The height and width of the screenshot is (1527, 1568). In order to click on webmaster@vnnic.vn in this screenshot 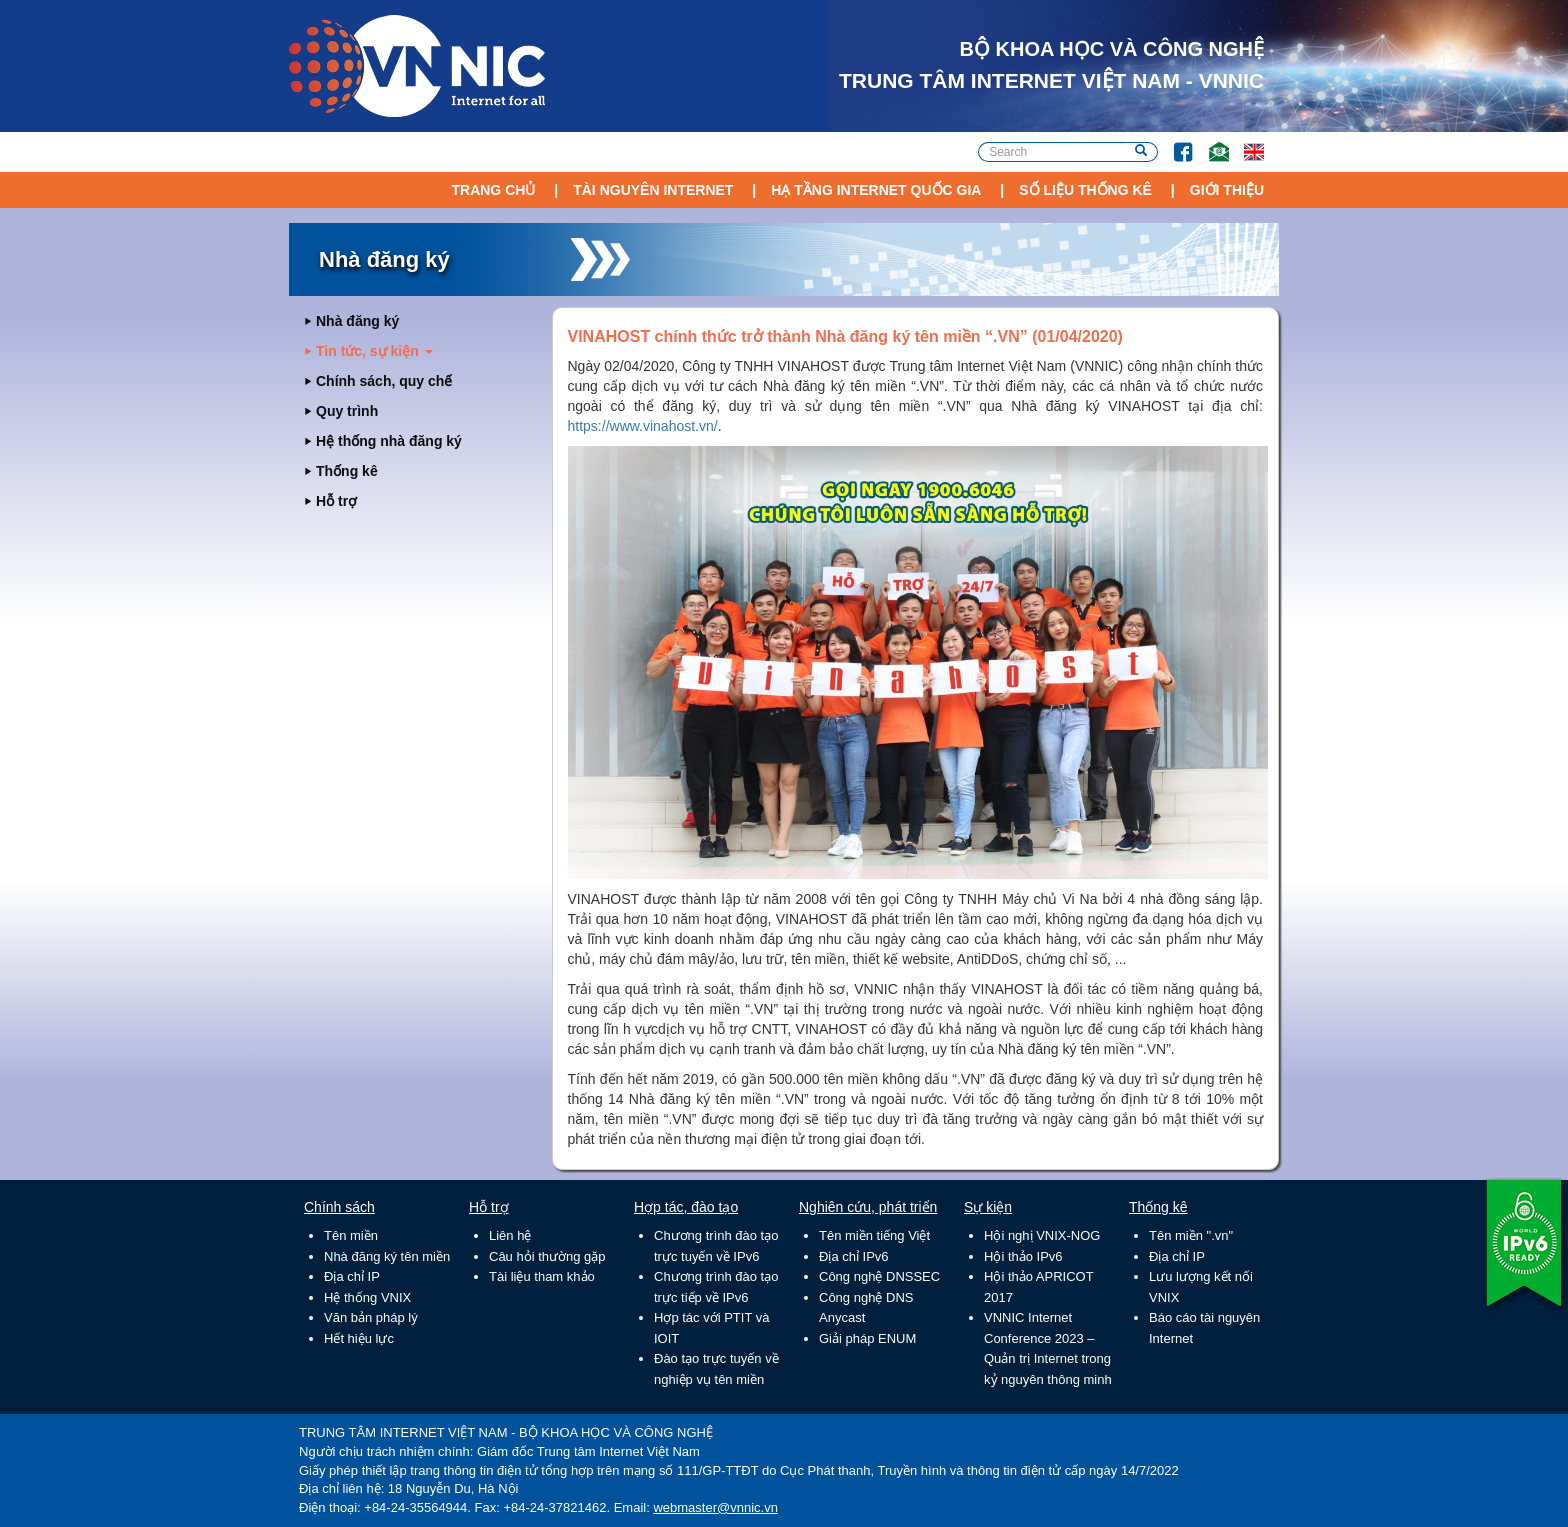, I will do `click(715, 1507)`.